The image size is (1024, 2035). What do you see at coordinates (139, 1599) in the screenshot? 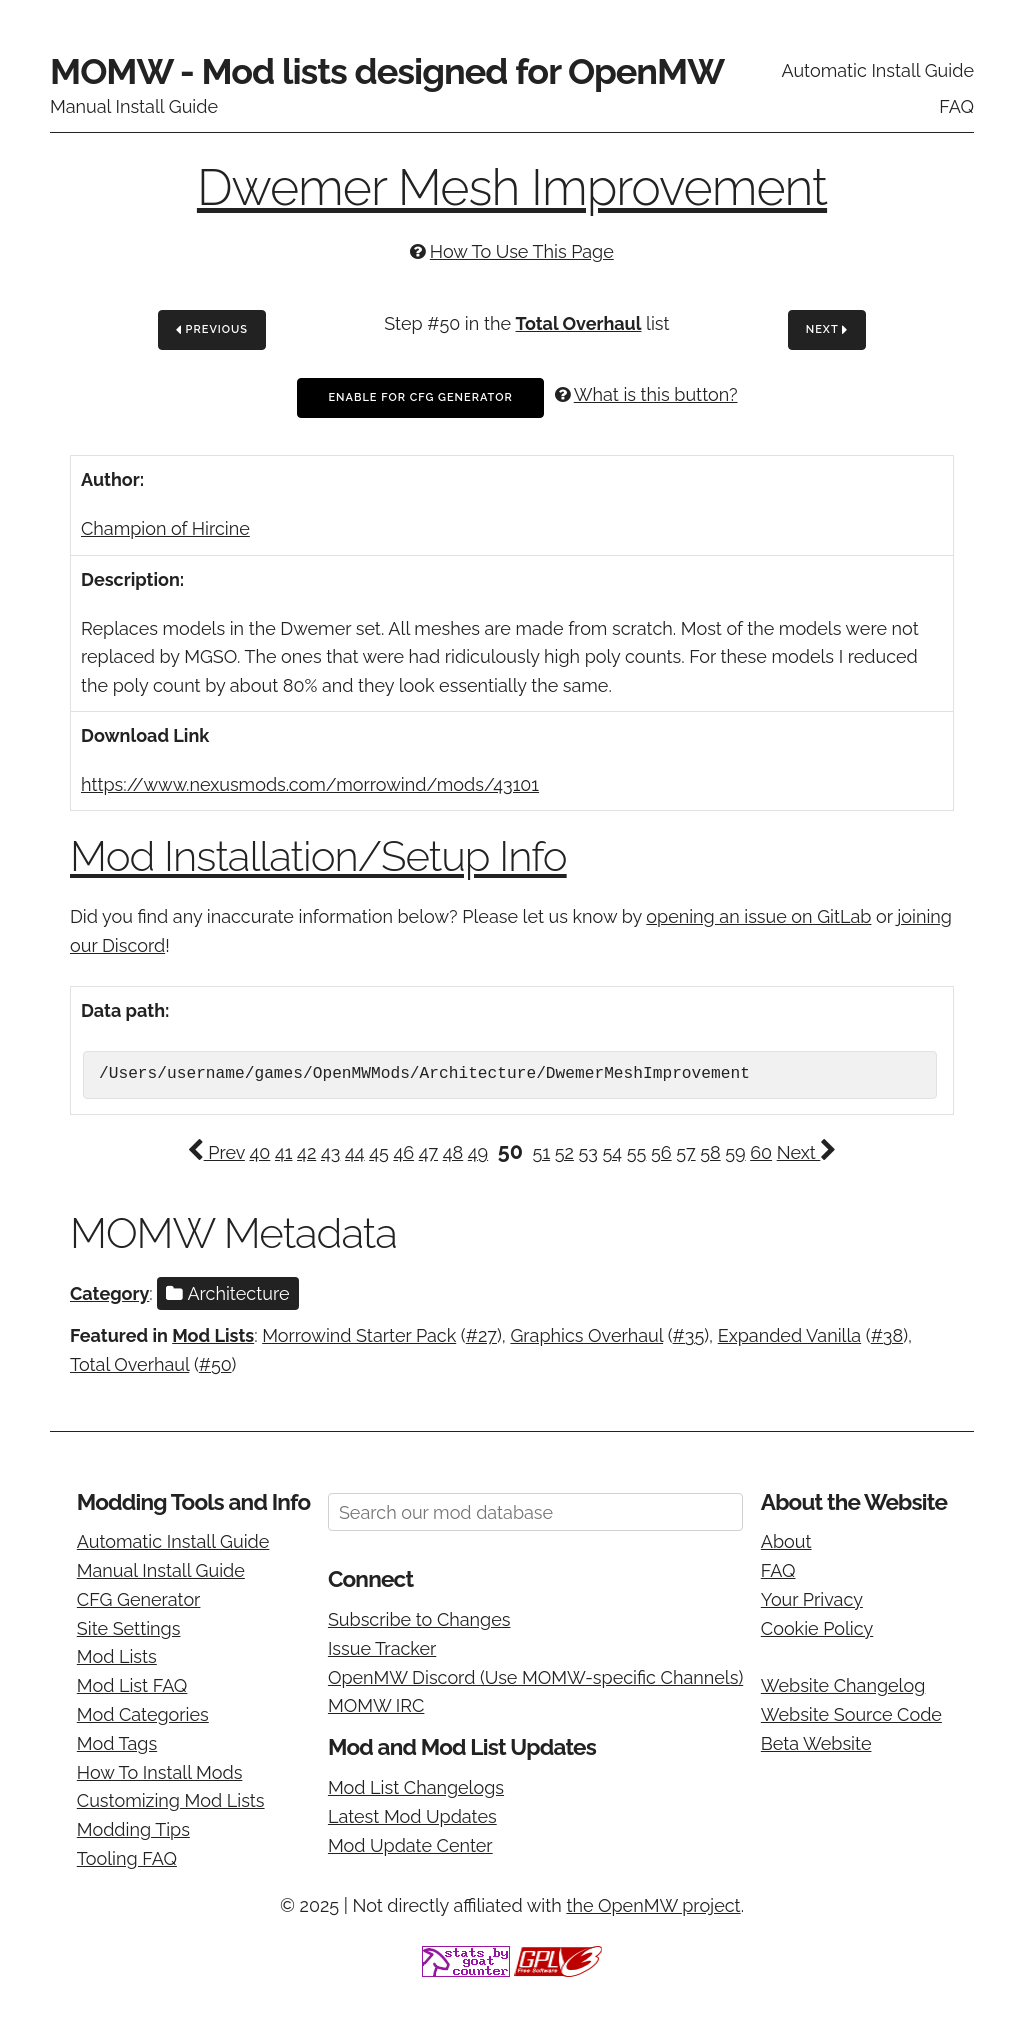
I see `CFG Generator` at bounding box center [139, 1599].